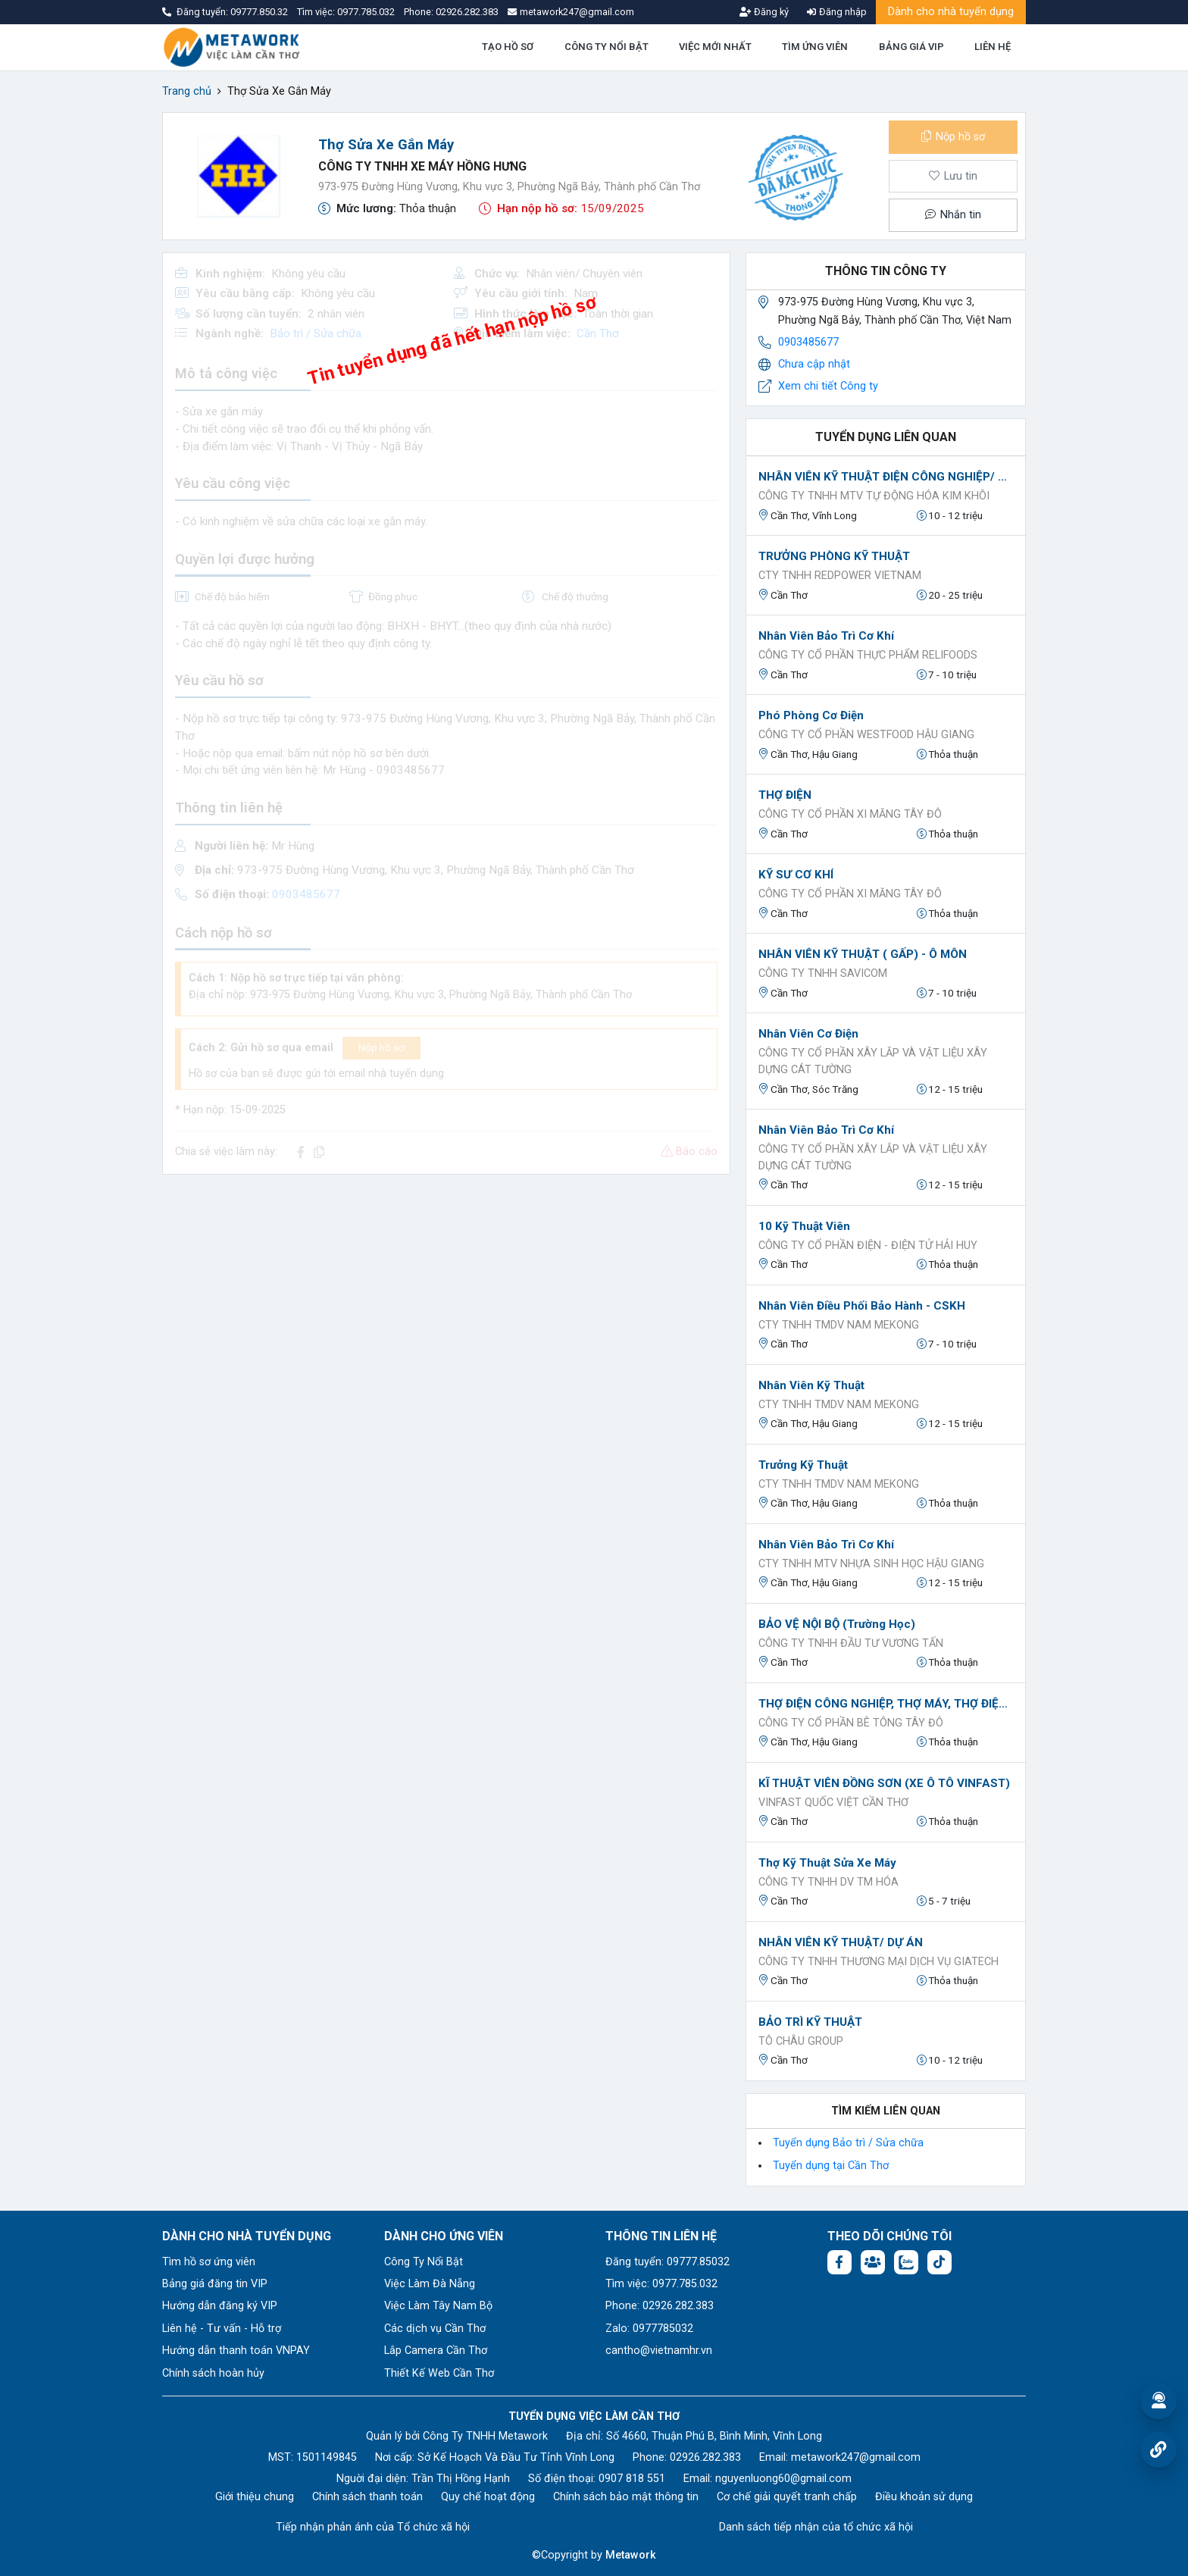 The width and height of the screenshot is (1188, 2576). I want to click on 10 Kỹ Thuật Viên, so click(804, 1226).